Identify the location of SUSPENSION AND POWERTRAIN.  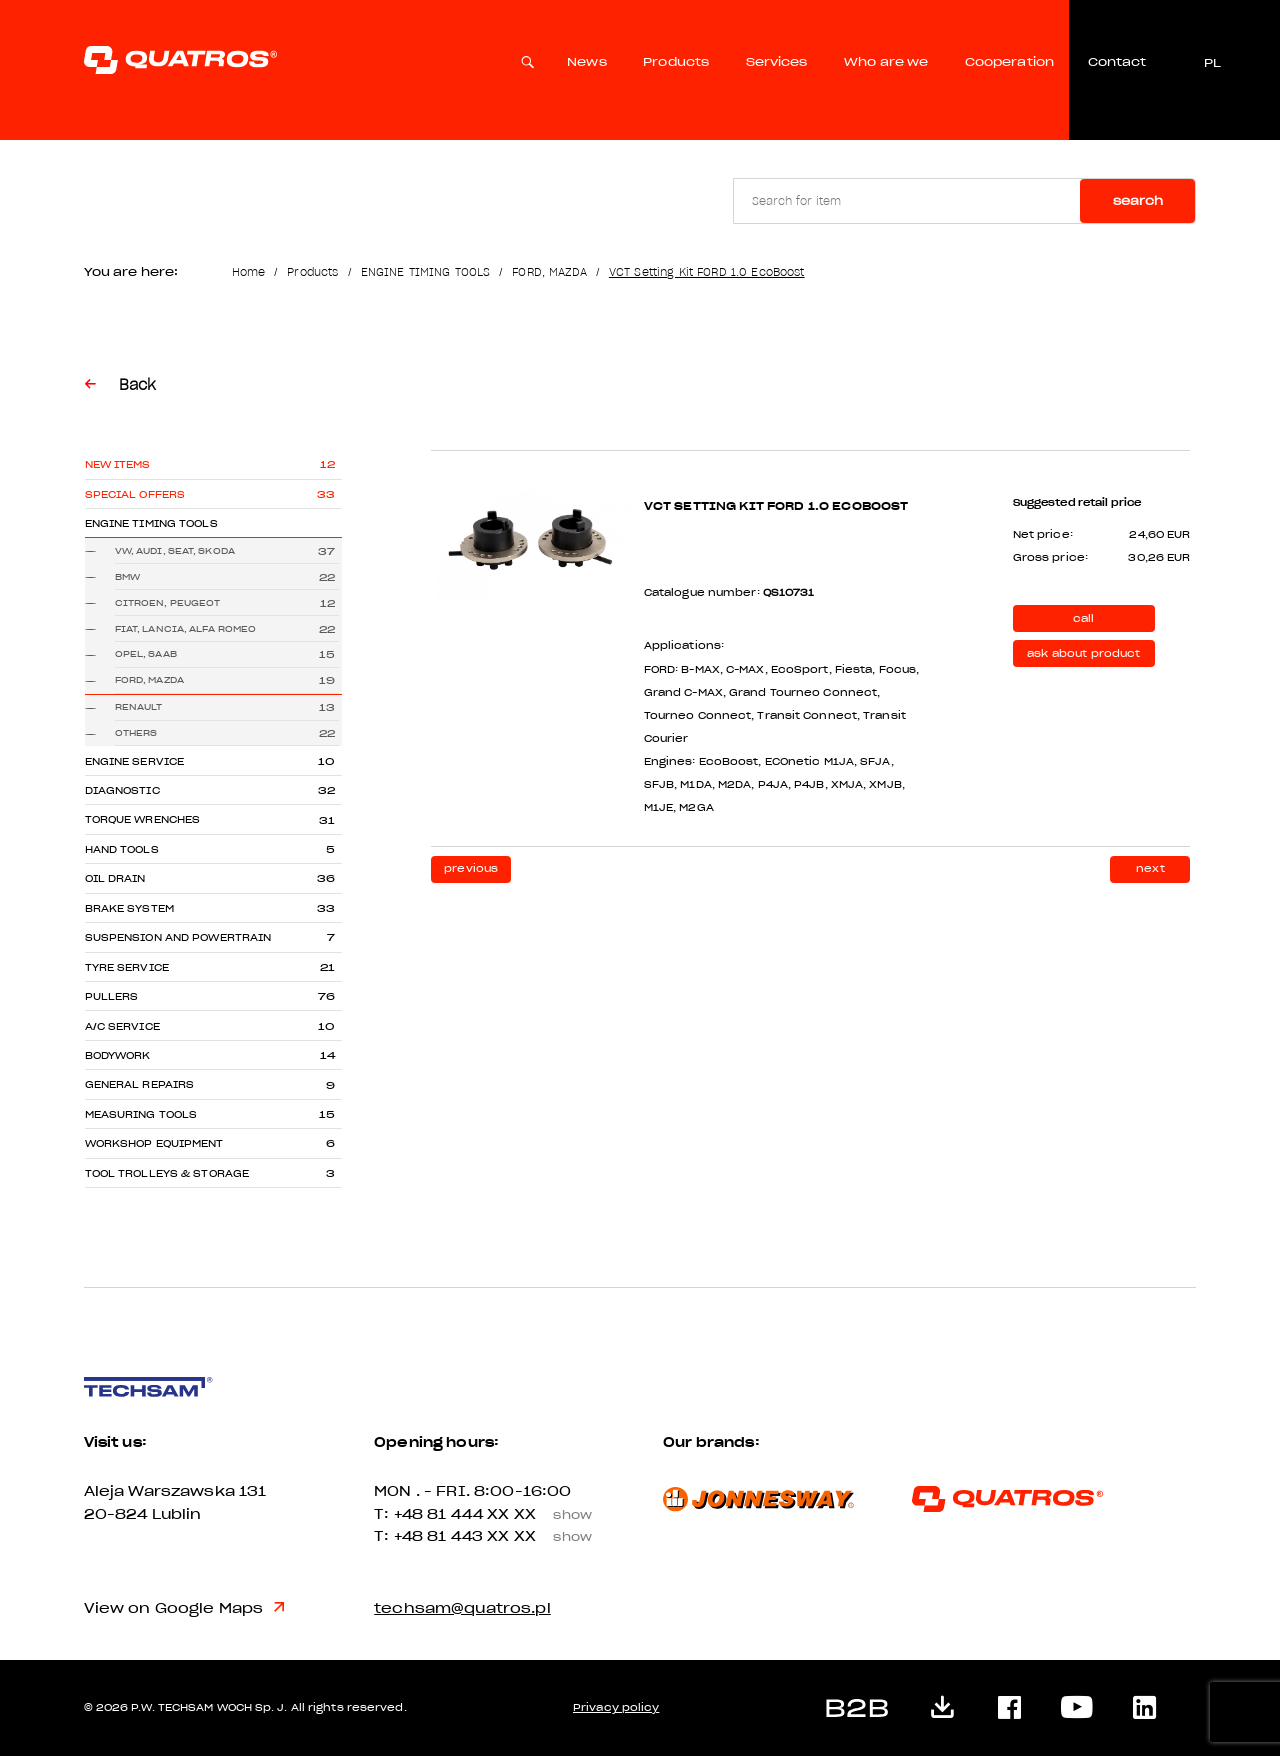
(178, 937).